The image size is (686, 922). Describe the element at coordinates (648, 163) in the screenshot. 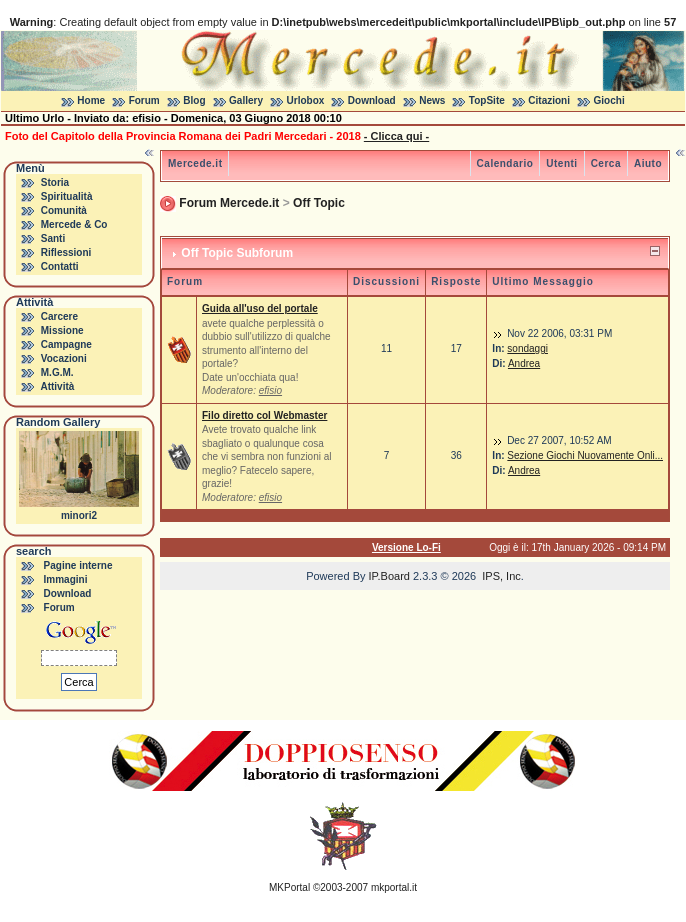

I see `Aiuto` at that location.